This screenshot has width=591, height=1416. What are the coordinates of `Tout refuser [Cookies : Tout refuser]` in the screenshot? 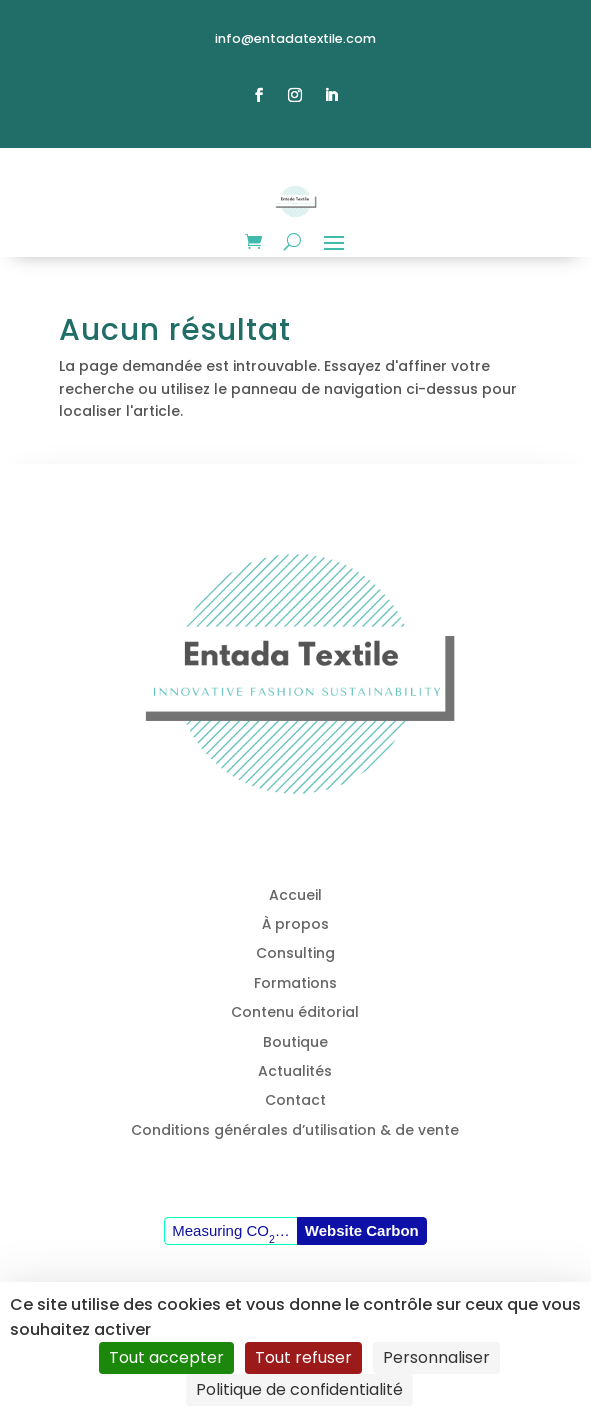 It's located at (303, 1357).